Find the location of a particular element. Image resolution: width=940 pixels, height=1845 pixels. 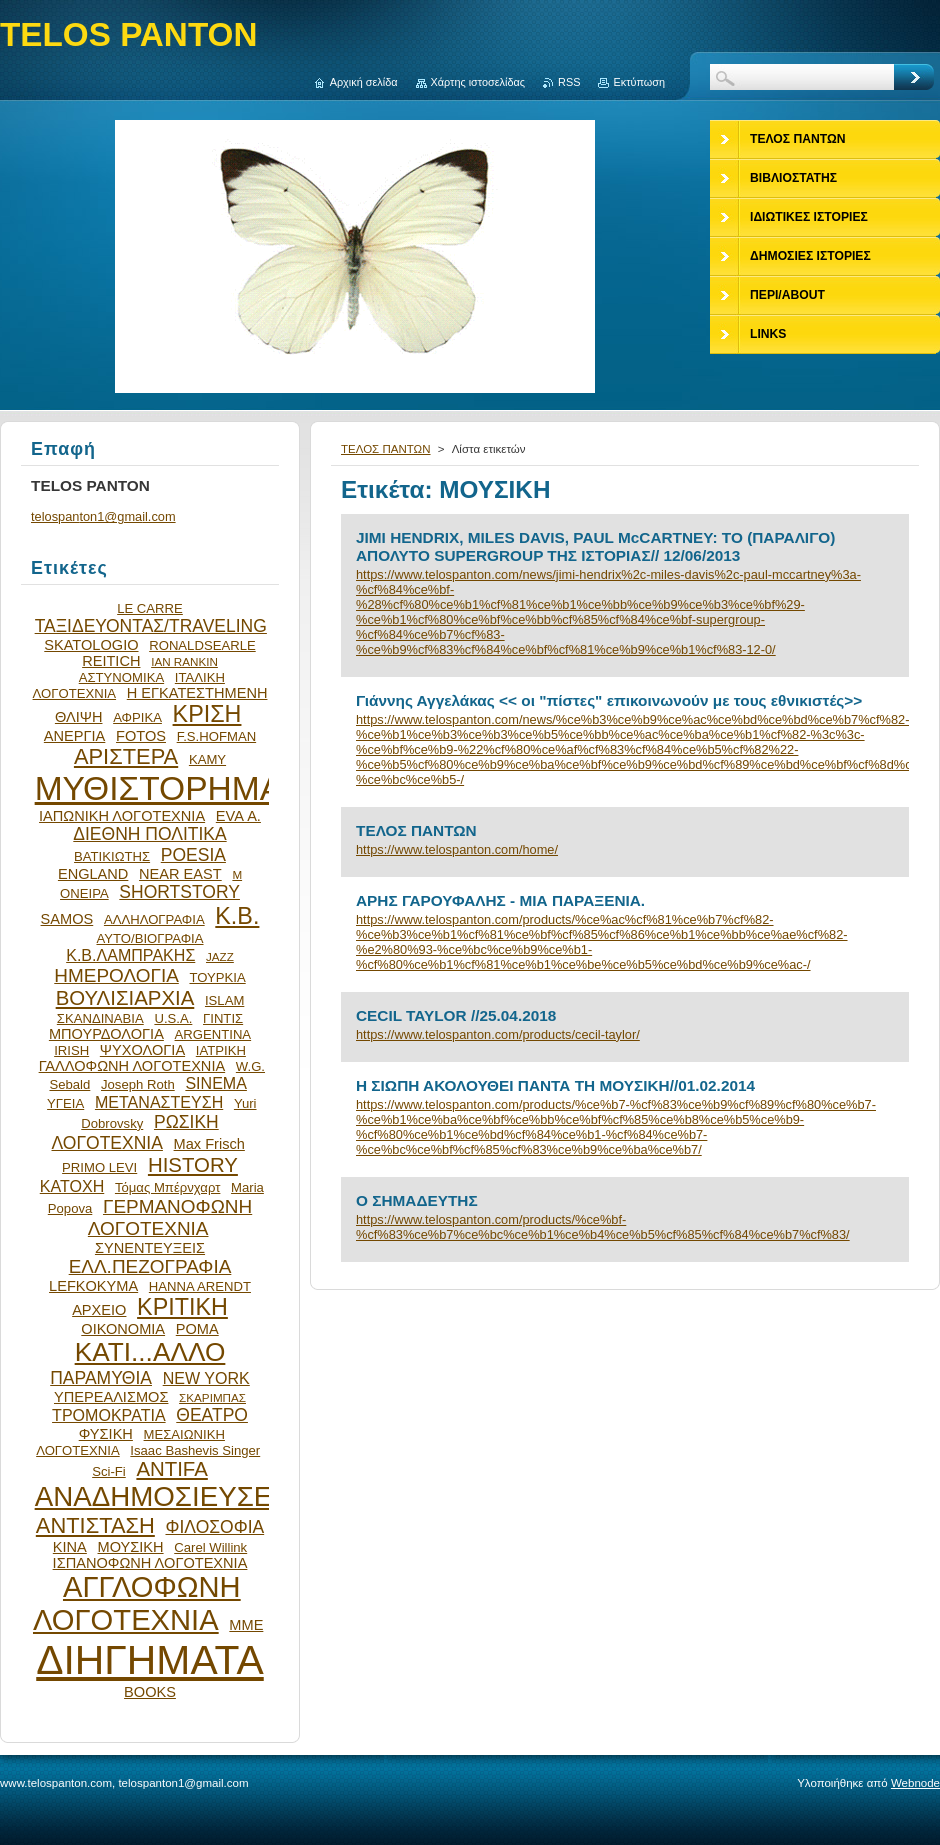

ΤΑΞΙΔΕΥΟΝΤΑΣ/TRAVELING is located at coordinates (151, 626).